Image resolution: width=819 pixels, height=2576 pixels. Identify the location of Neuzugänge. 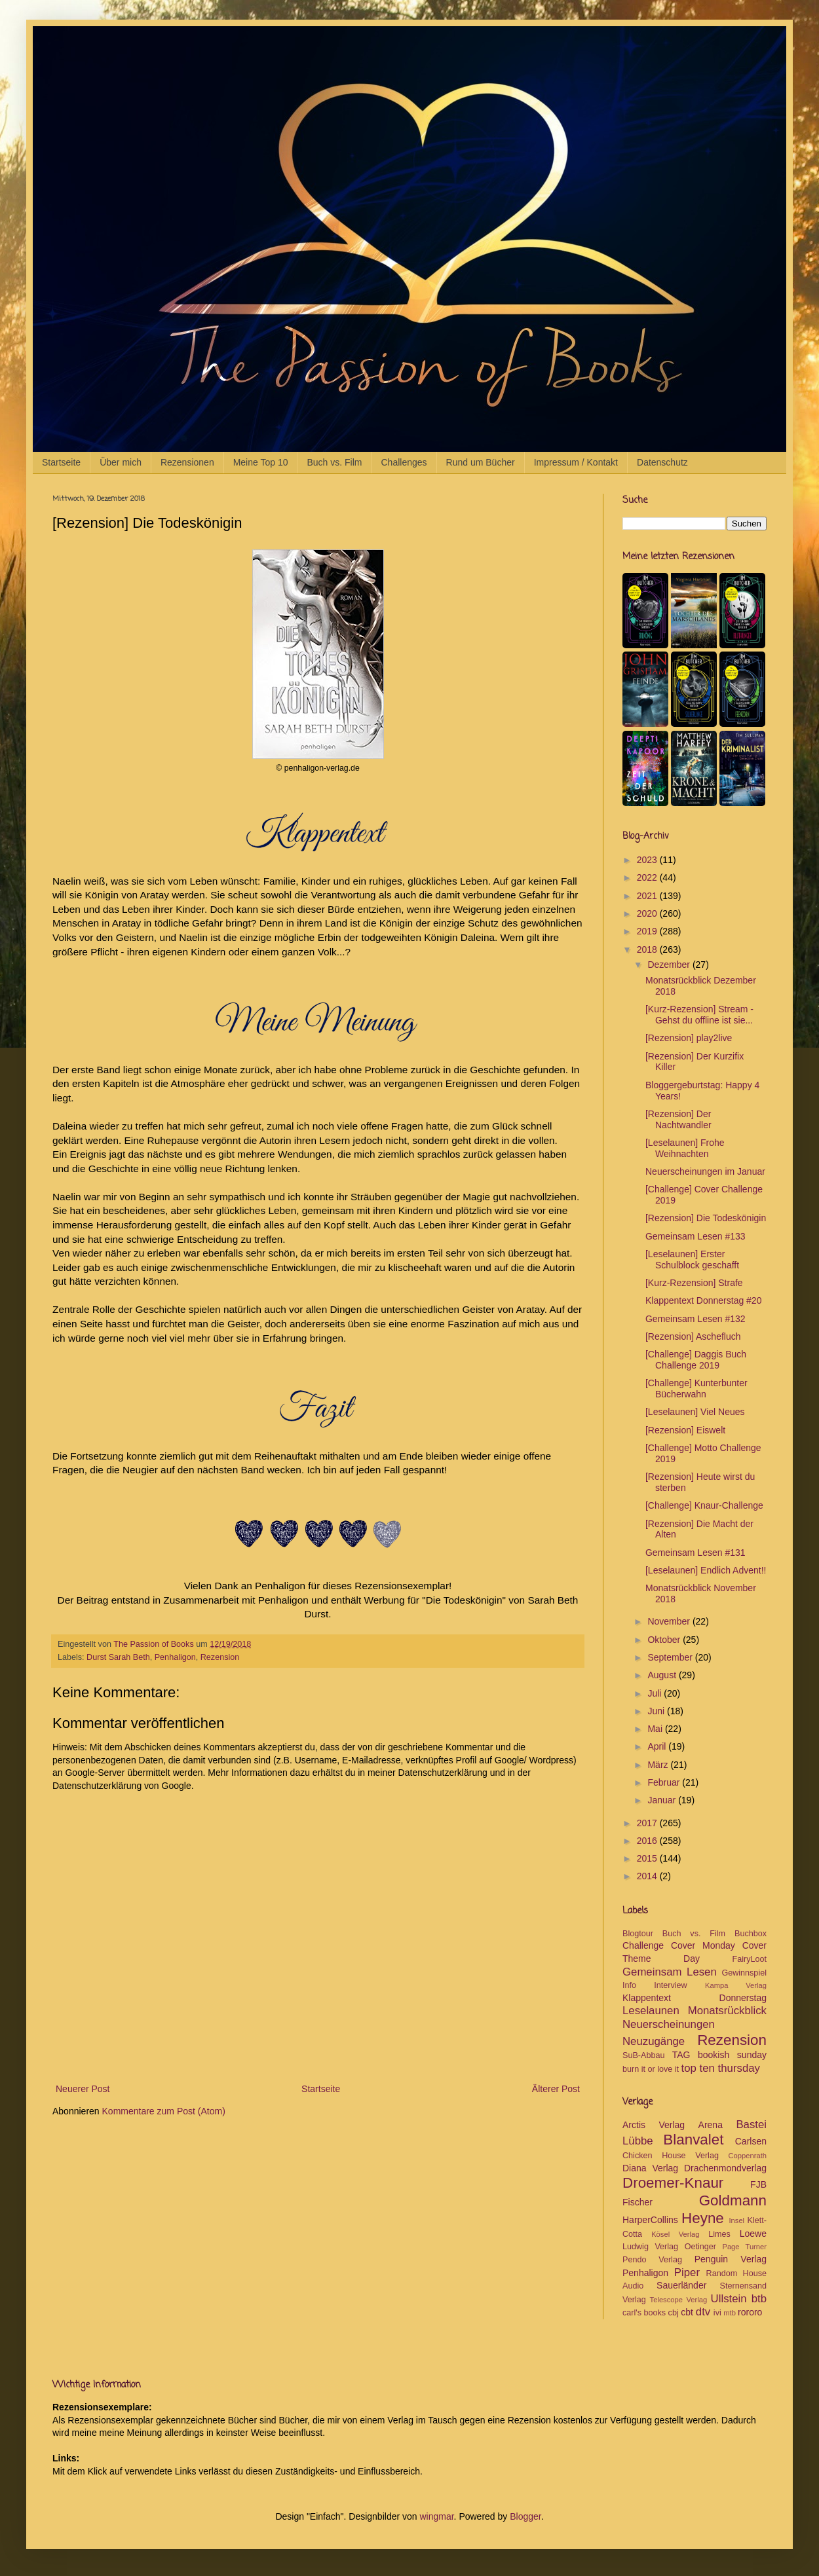
(653, 2041).